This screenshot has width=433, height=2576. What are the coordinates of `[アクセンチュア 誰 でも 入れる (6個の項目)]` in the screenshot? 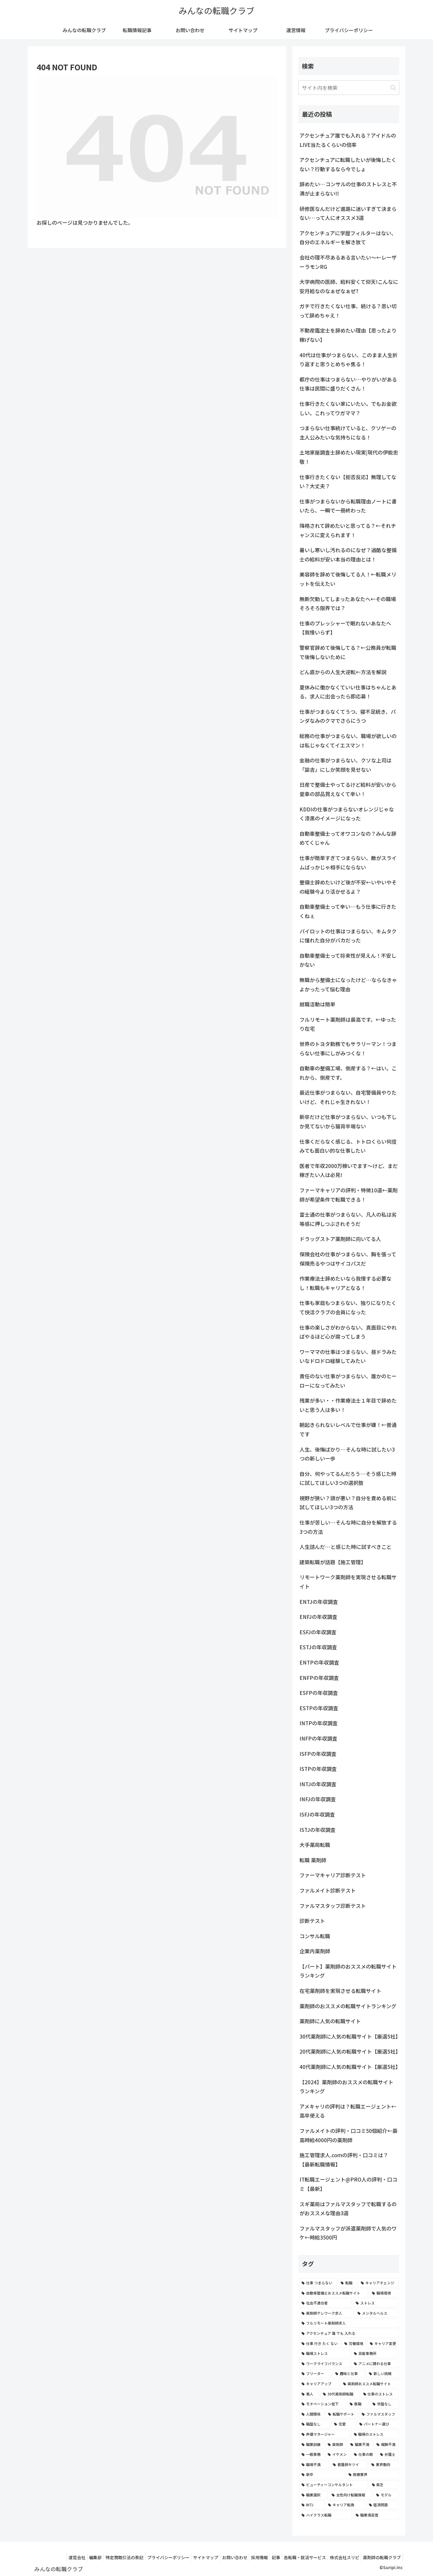 It's located at (349, 2333).